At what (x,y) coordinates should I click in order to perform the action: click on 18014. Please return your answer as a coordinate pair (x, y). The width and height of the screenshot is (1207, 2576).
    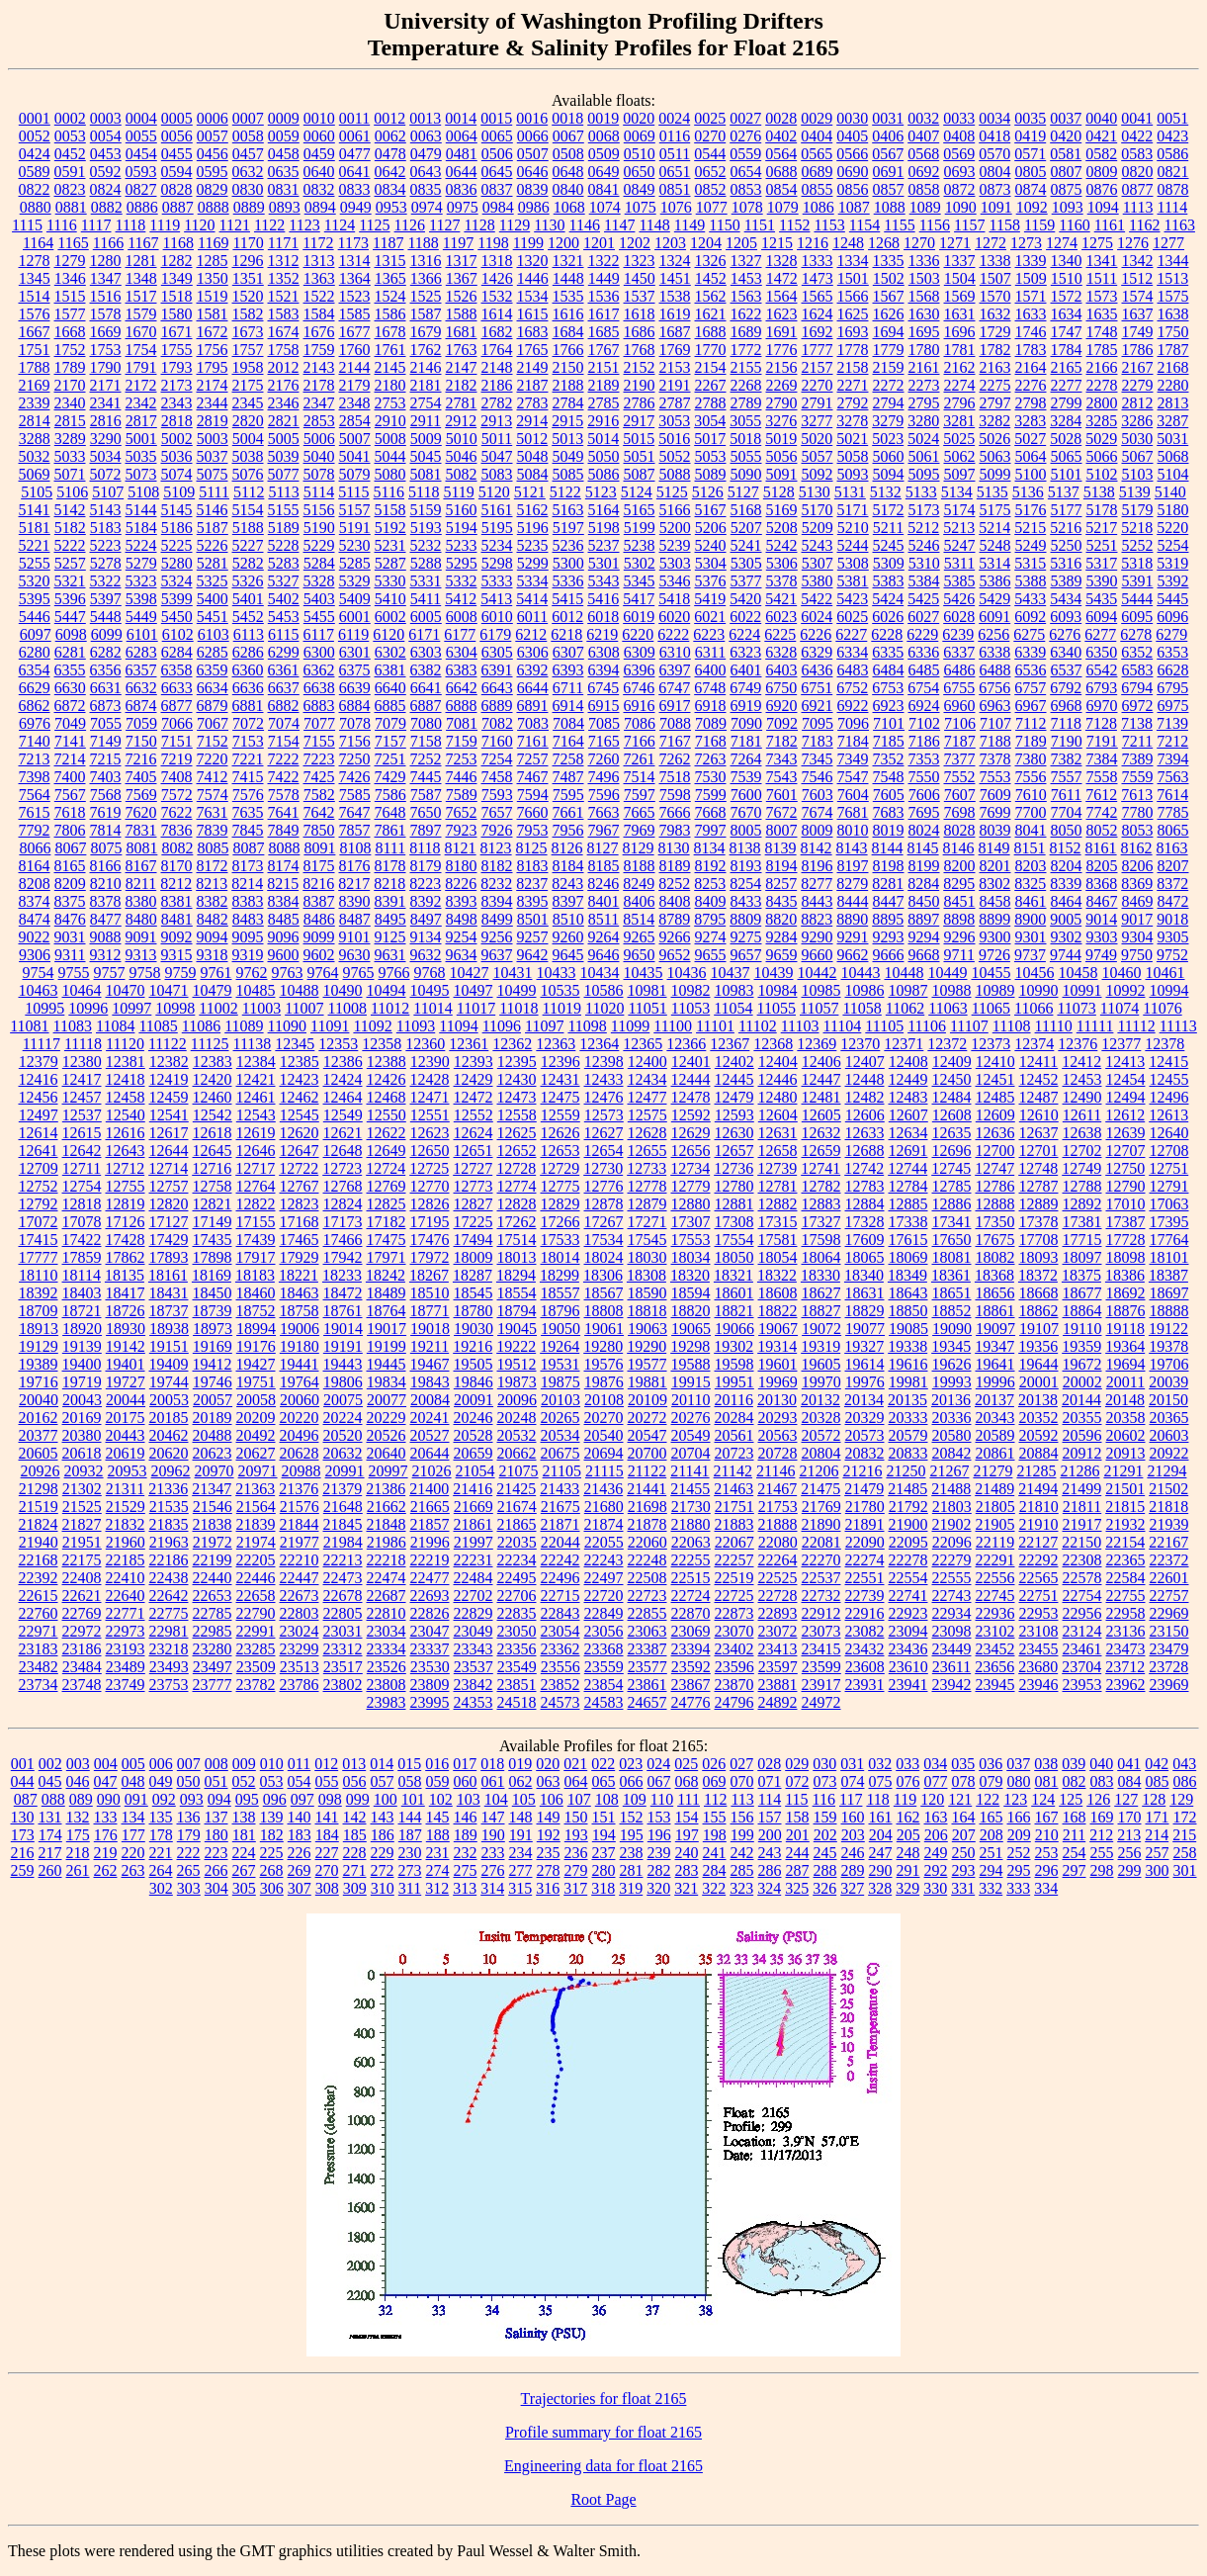
    Looking at the image, I should click on (560, 1257).